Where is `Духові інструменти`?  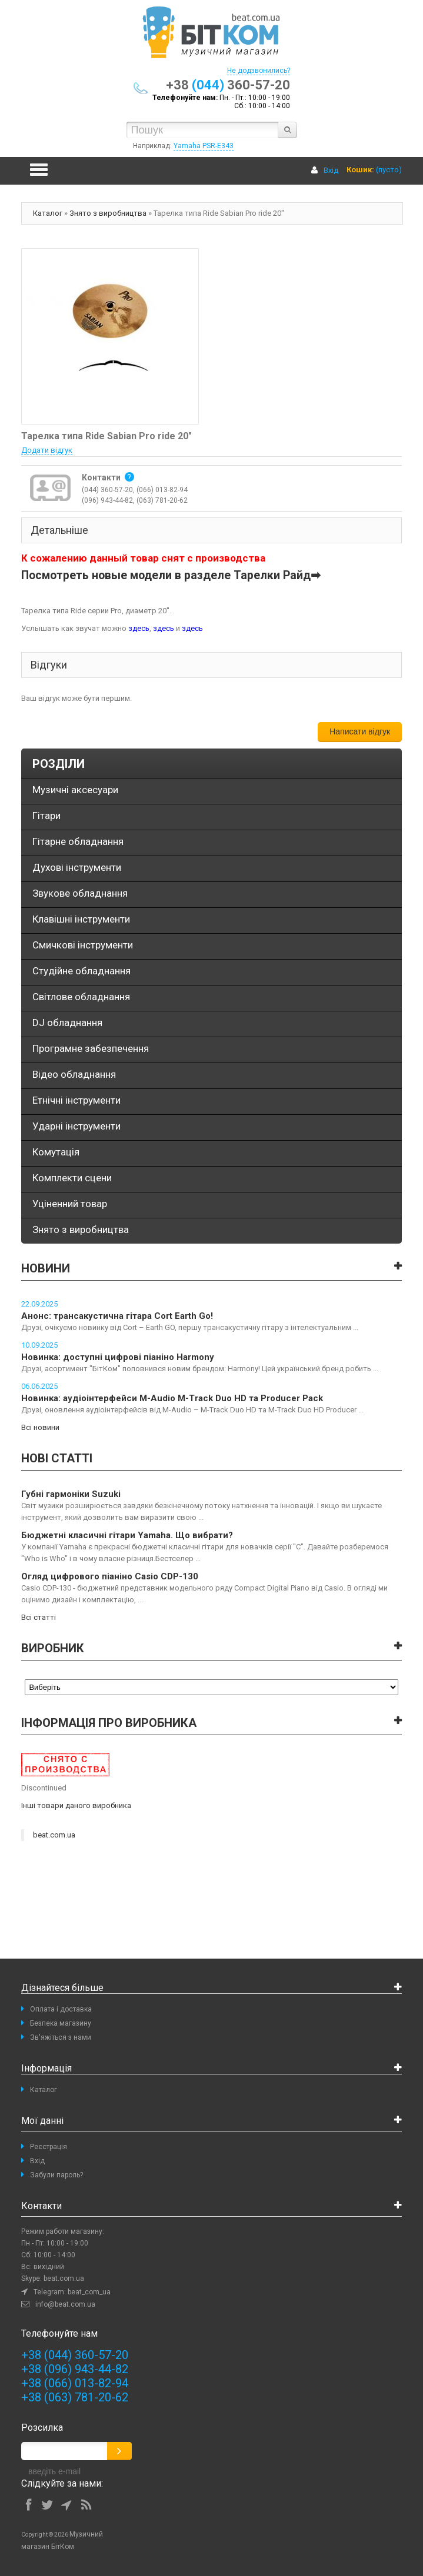 Духові інструменти is located at coordinates (76, 867).